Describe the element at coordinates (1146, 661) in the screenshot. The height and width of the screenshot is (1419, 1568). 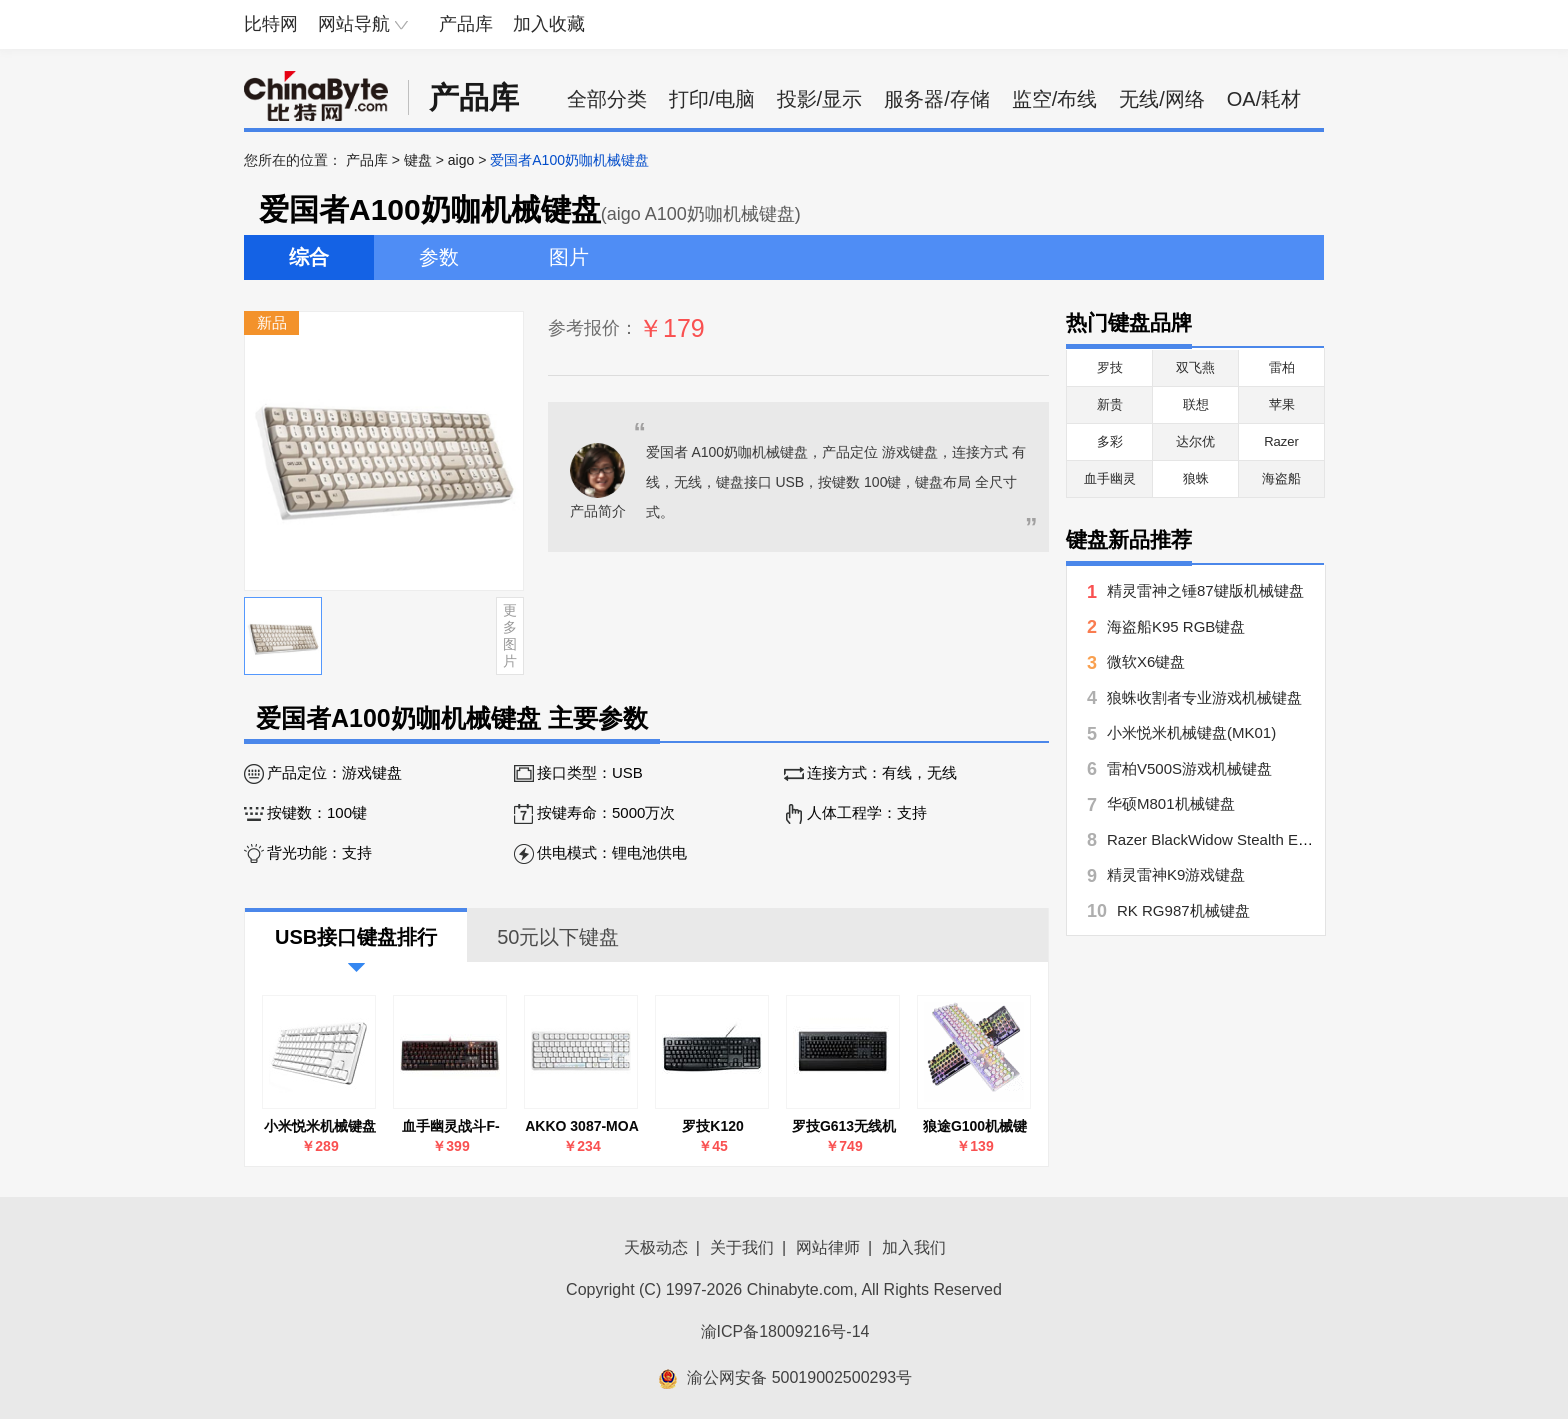
I see `微软X6键盘` at that location.